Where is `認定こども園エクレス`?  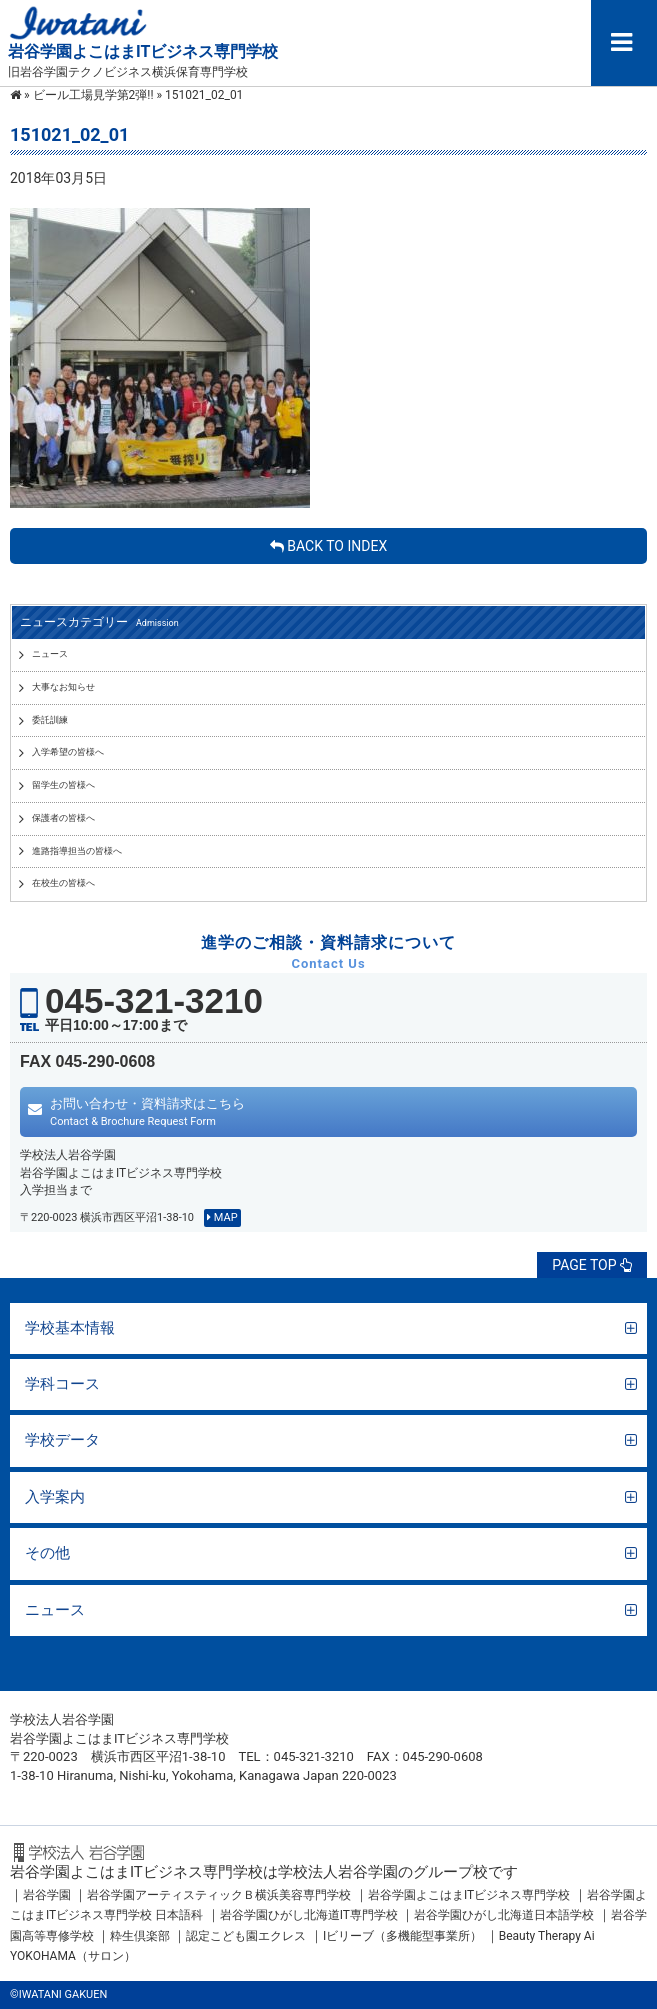 認定こども園エクレス is located at coordinates (246, 1936).